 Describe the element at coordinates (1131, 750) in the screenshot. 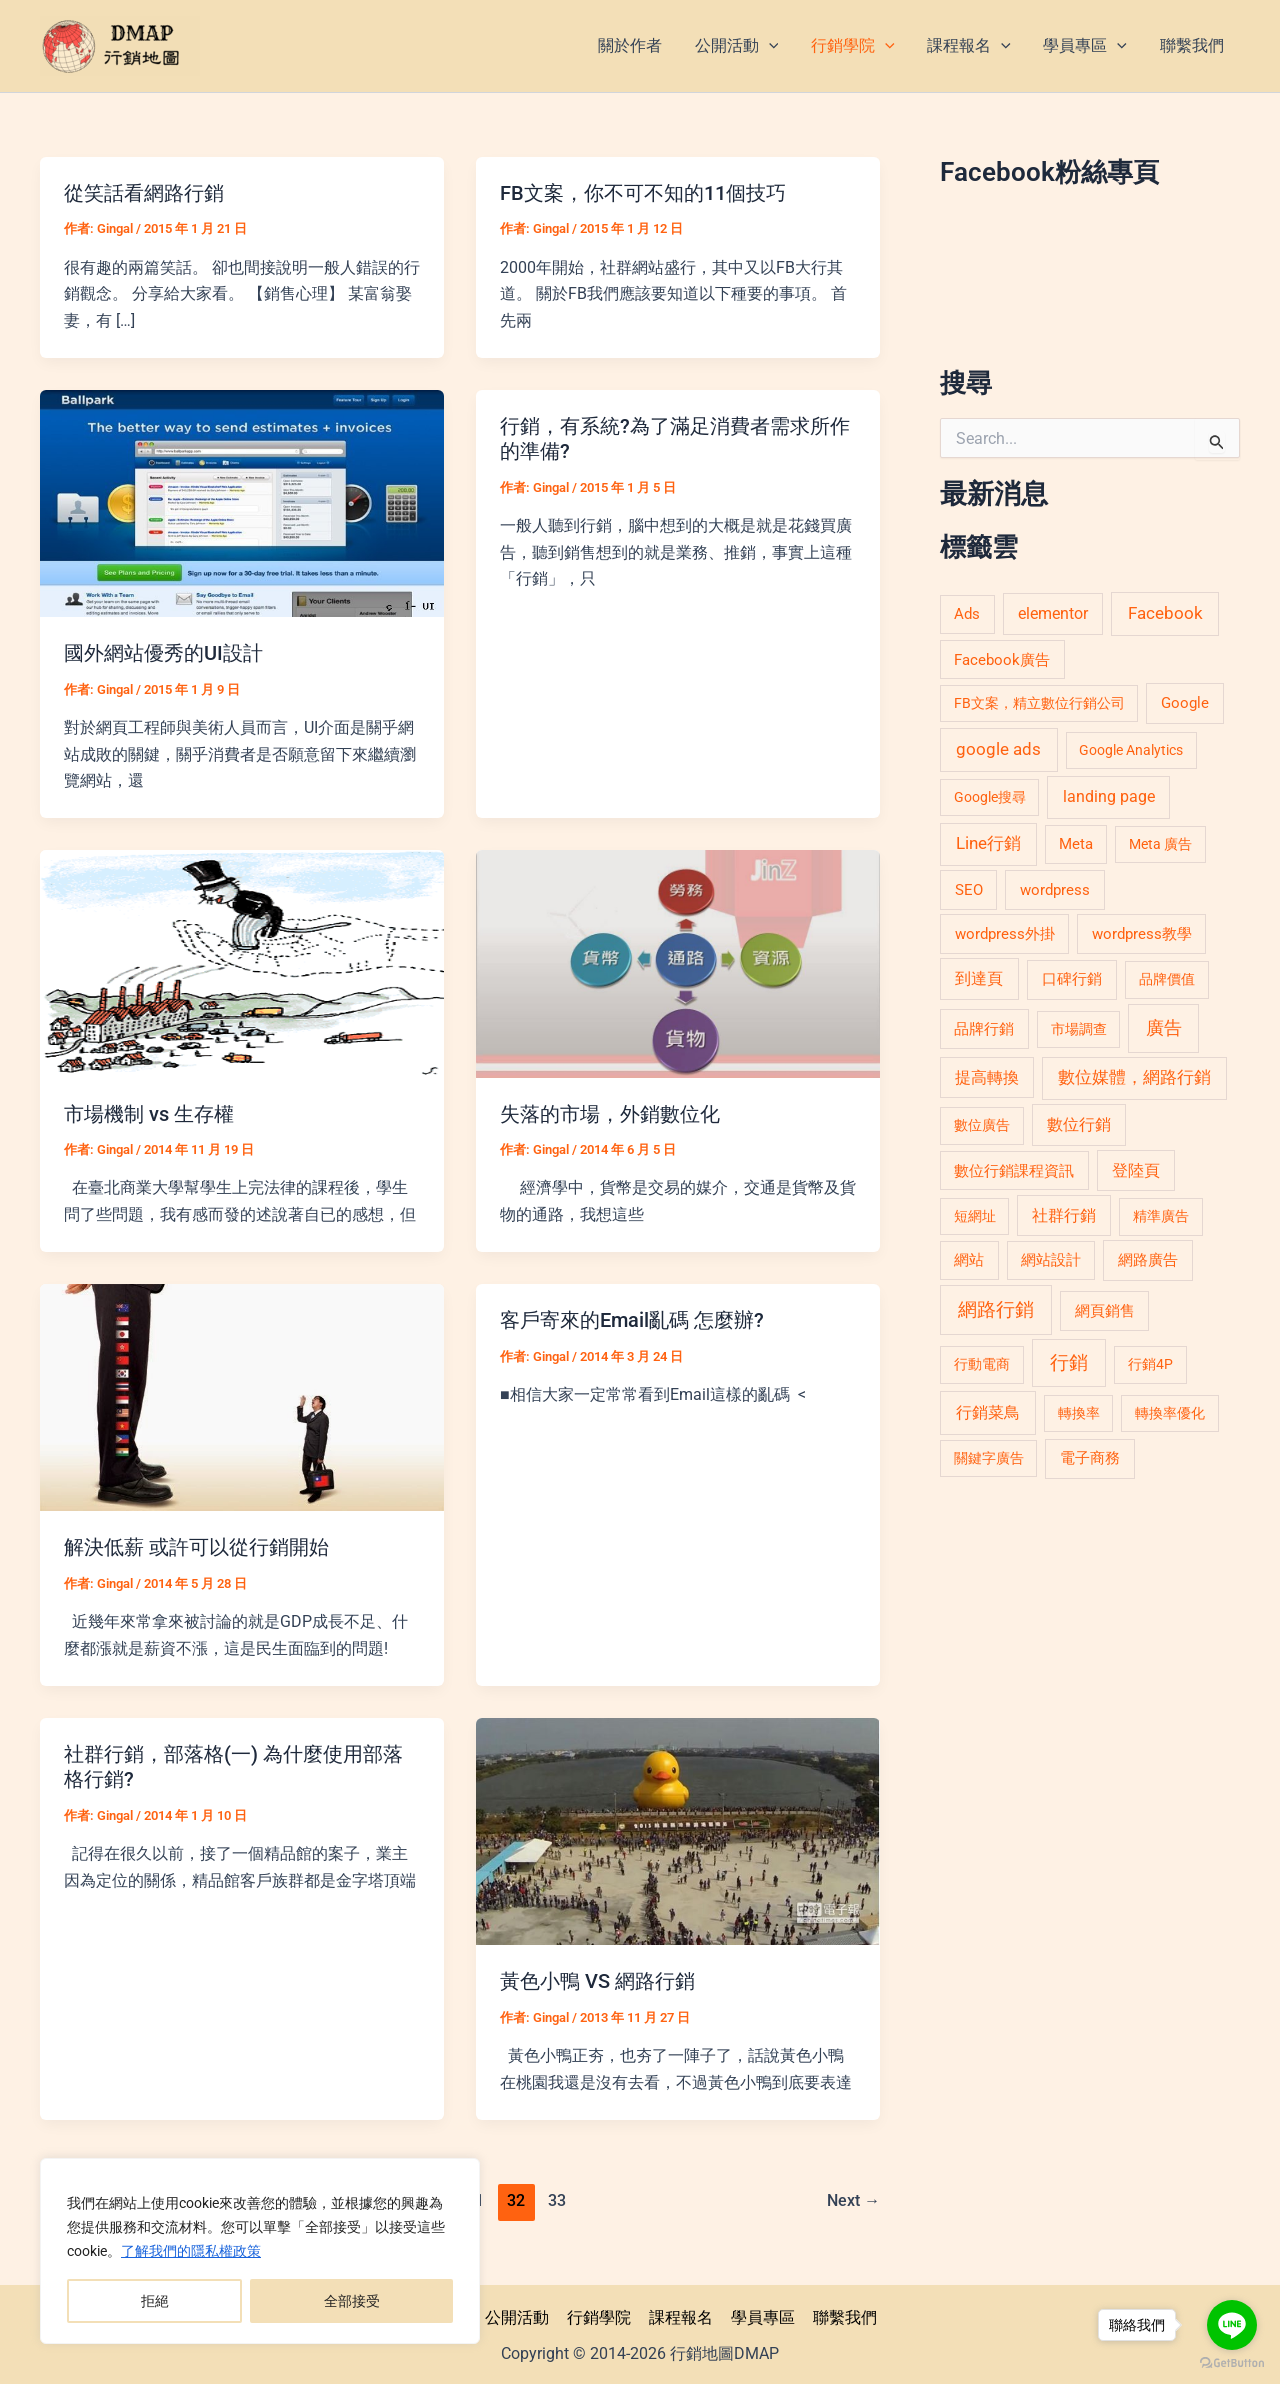

I see `Google Analytics [Google Analytics (4 個項目)]` at that location.